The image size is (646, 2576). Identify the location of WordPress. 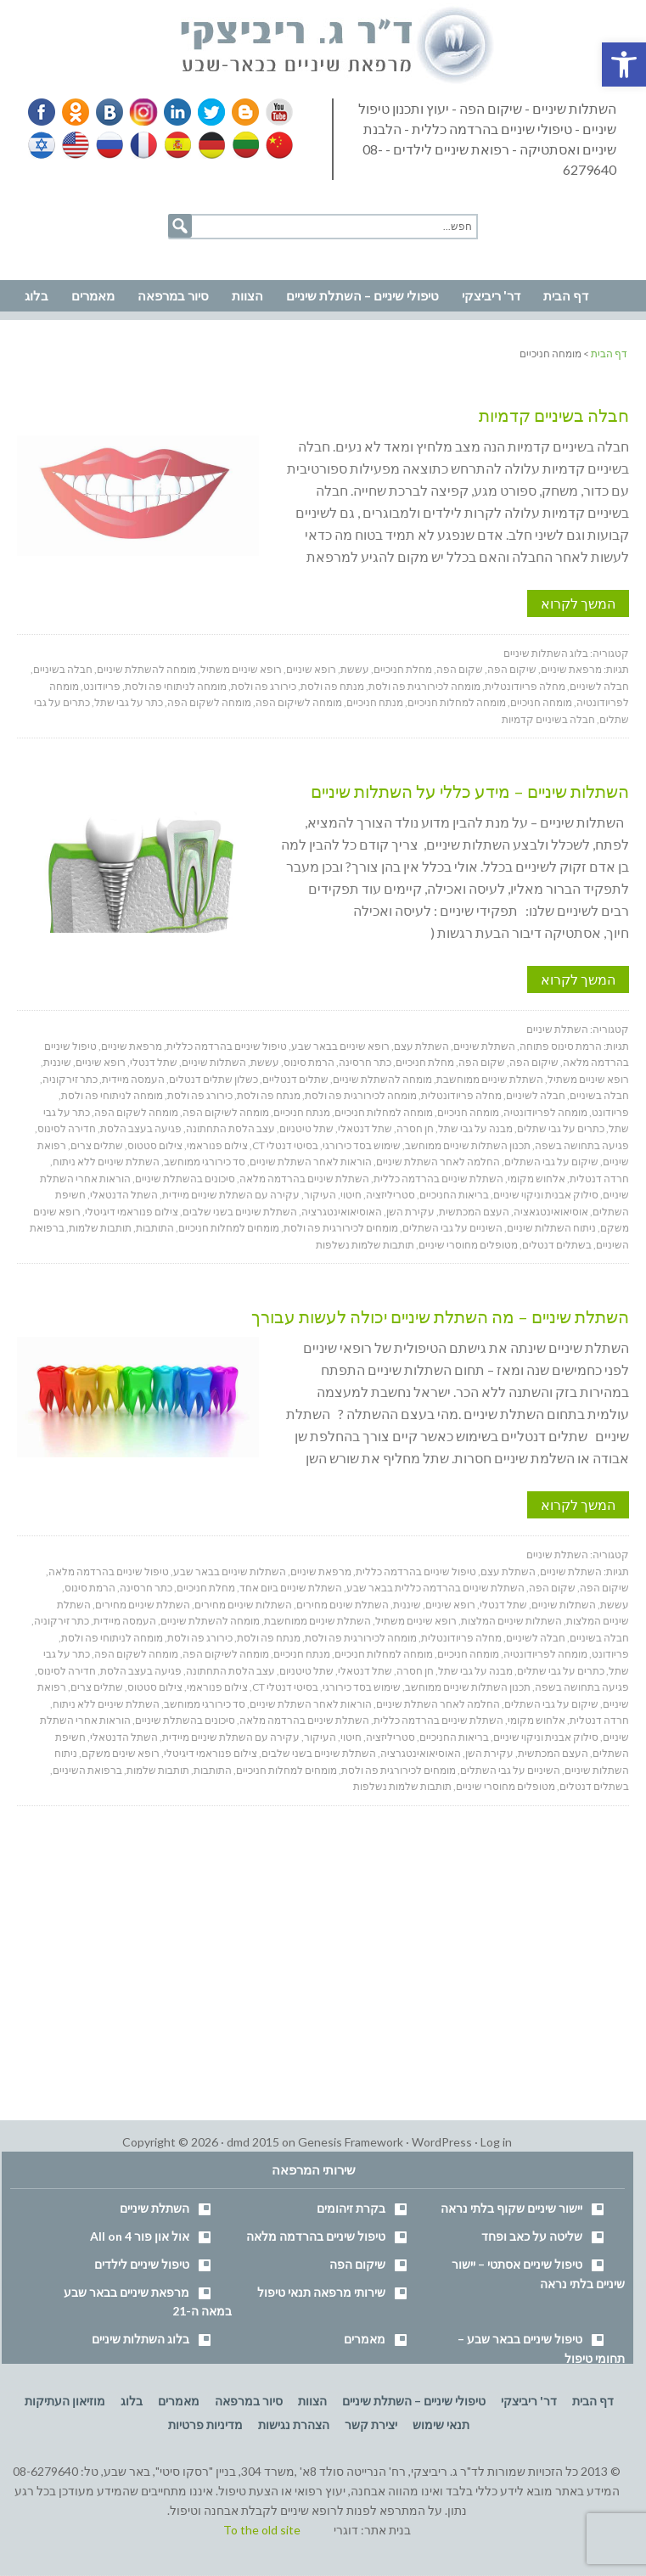
(442, 2142).